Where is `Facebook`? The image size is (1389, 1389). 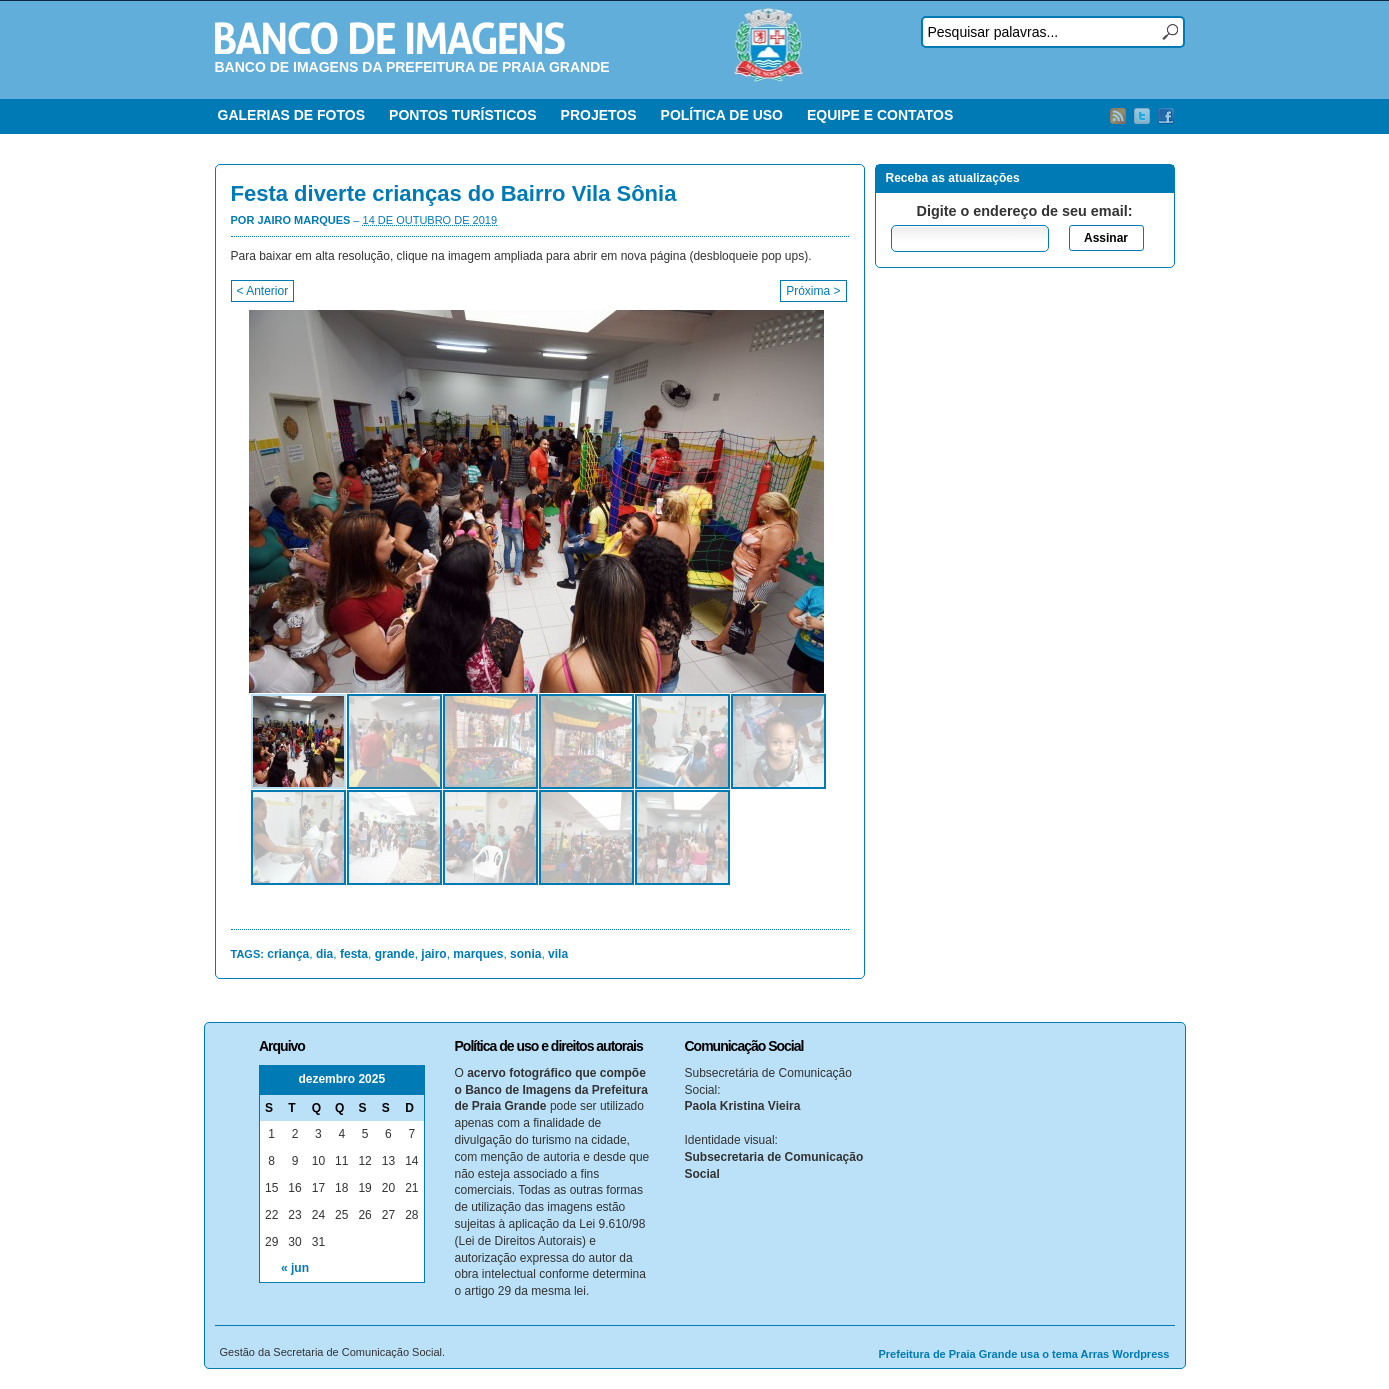
Facebook is located at coordinates (1166, 116).